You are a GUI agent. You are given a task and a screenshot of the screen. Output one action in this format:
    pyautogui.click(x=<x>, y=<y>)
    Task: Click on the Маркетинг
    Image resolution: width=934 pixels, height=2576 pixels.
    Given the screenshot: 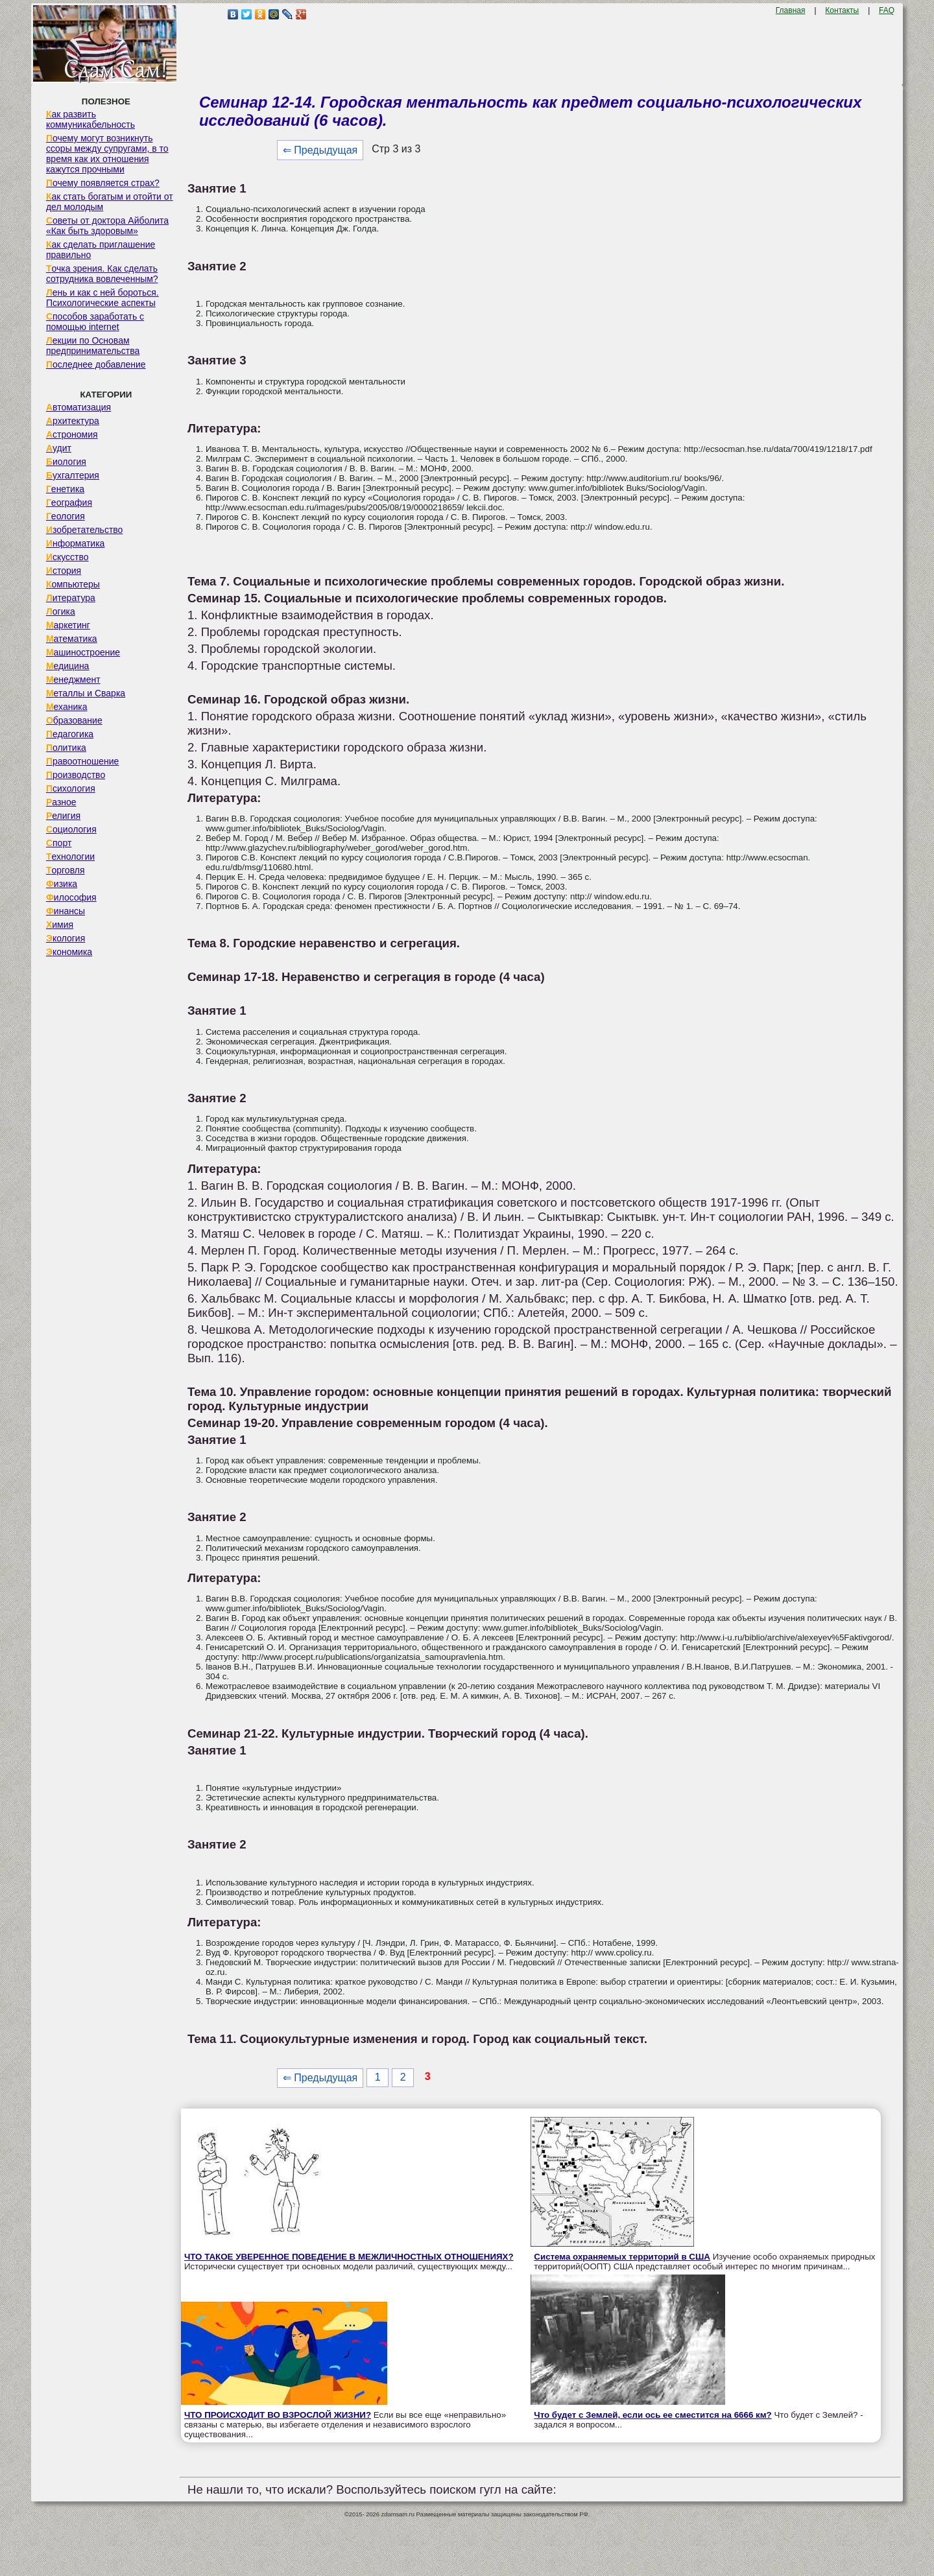 What is the action you would take?
    pyautogui.click(x=68, y=625)
    